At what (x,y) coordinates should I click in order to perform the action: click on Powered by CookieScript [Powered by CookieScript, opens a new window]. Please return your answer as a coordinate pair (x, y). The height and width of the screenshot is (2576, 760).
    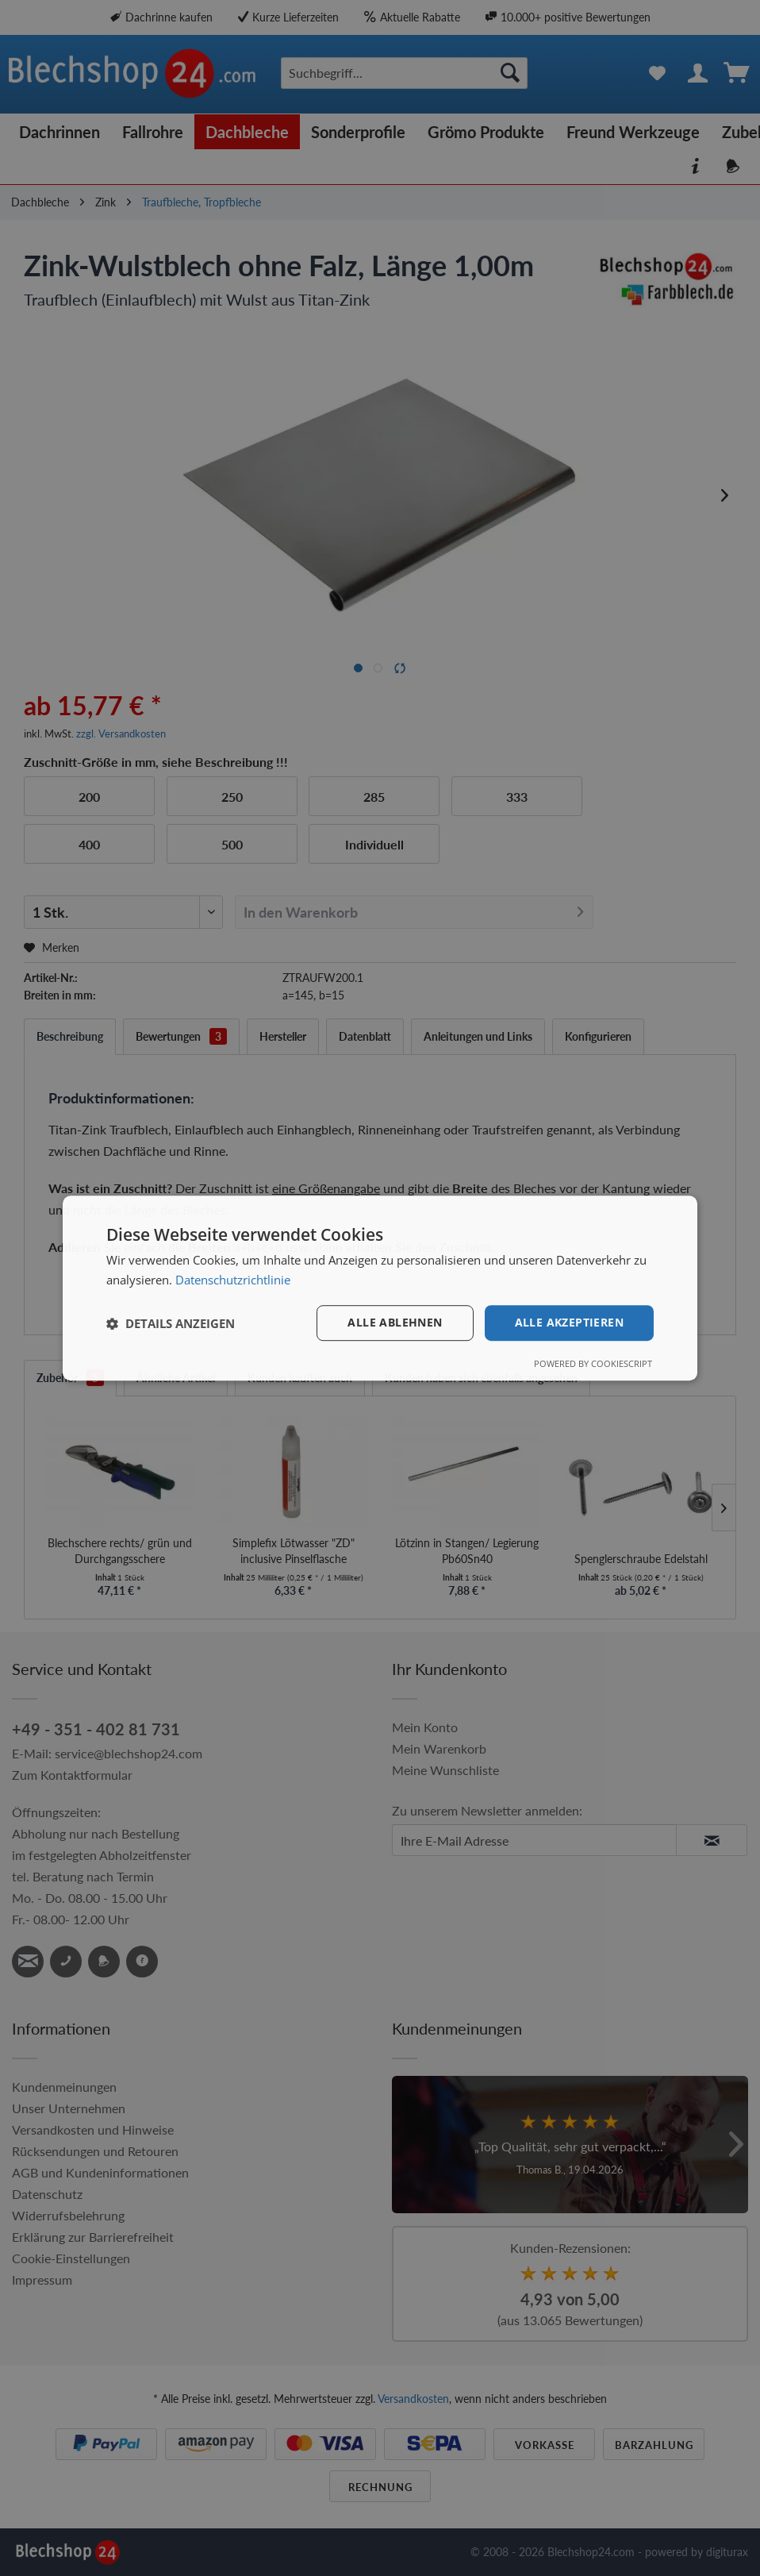
    Looking at the image, I should click on (593, 1363).